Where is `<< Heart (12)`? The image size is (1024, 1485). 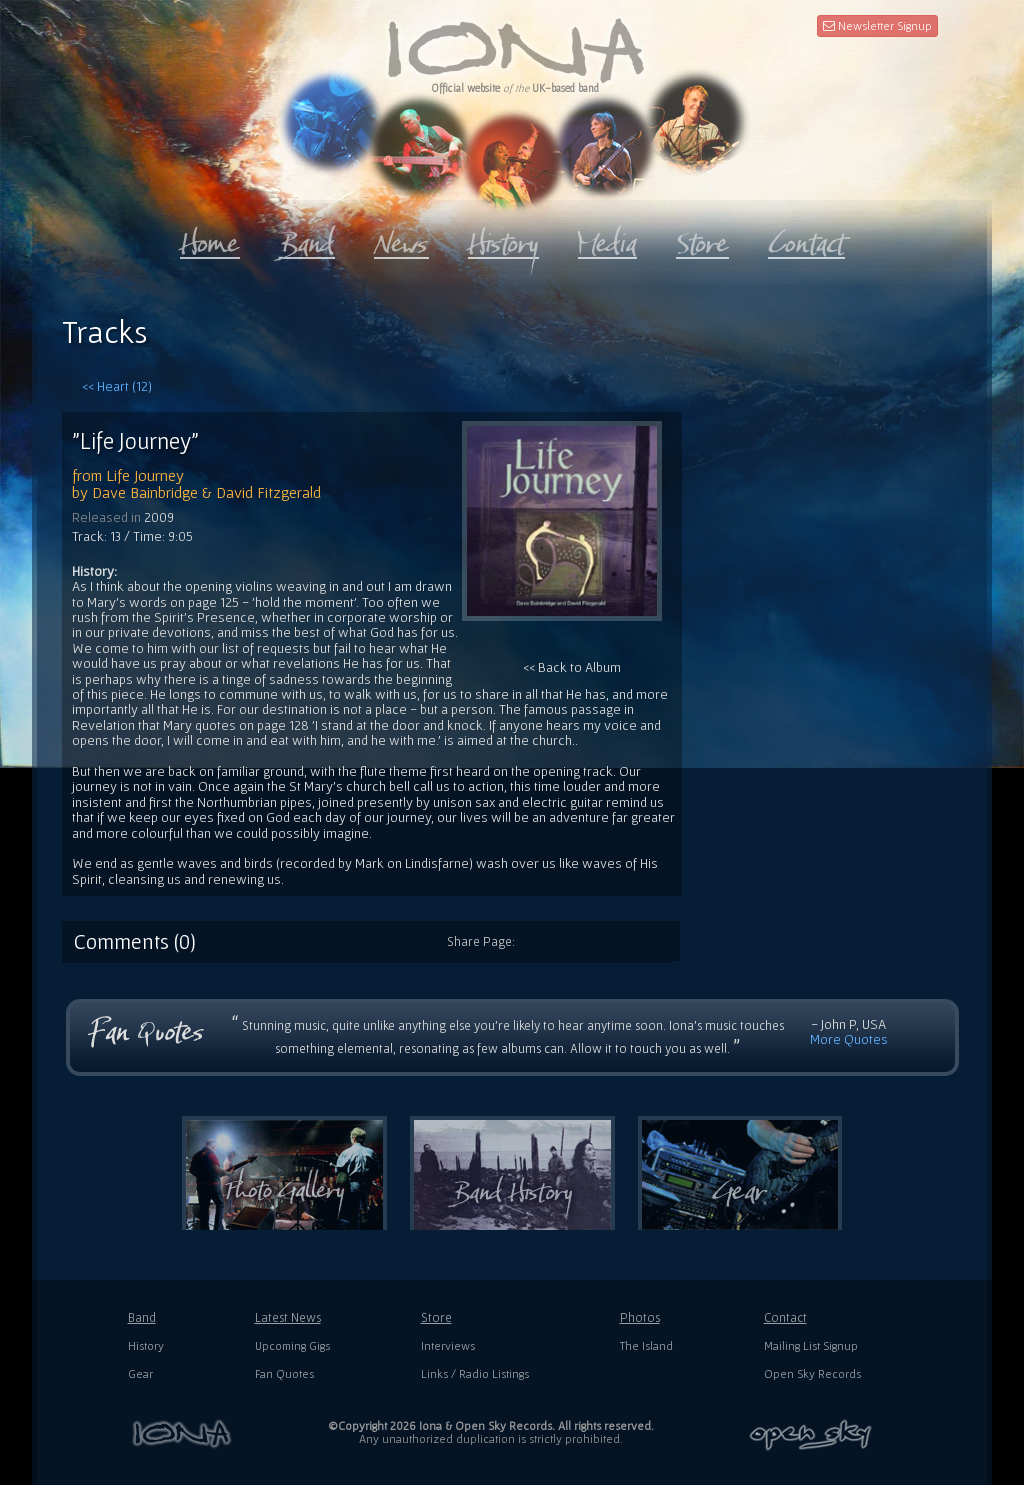 << Heart (12) is located at coordinates (117, 386).